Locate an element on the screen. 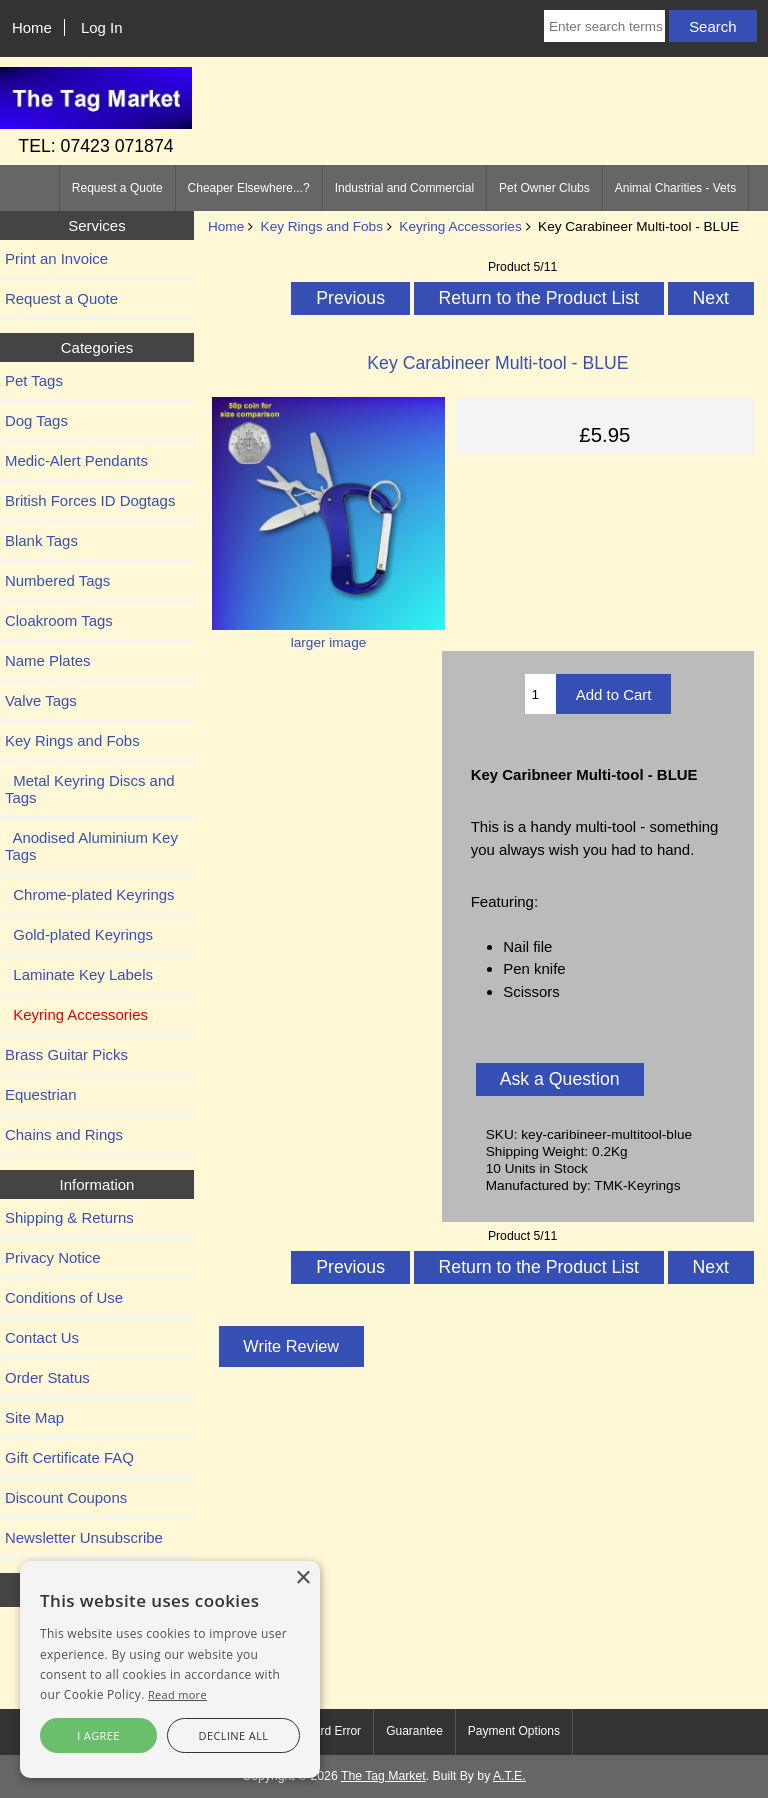 The width and height of the screenshot is (768, 1798). [Enter quantity to add to cart] is located at coordinates (540, 694).